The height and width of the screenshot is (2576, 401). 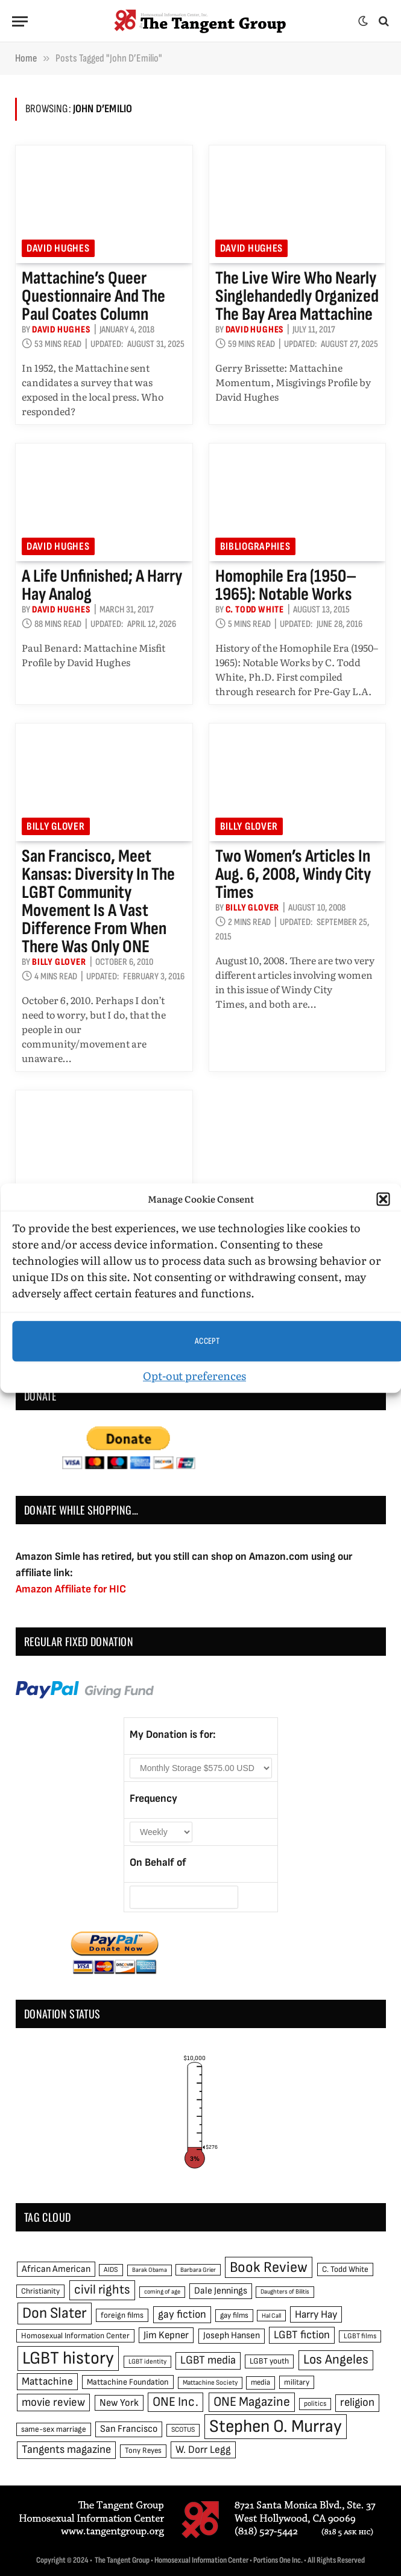 What do you see at coordinates (255, 546) in the screenshot?
I see `Bibliographies` at bounding box center [255, 546].